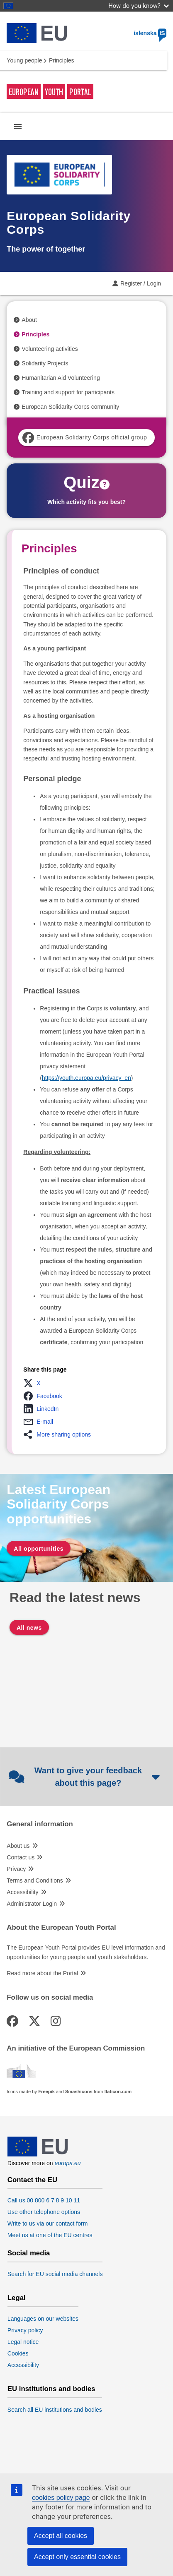 This screenshot has height=2576, width=173. I want to click on Follow us on social media, so click(50, 1997).